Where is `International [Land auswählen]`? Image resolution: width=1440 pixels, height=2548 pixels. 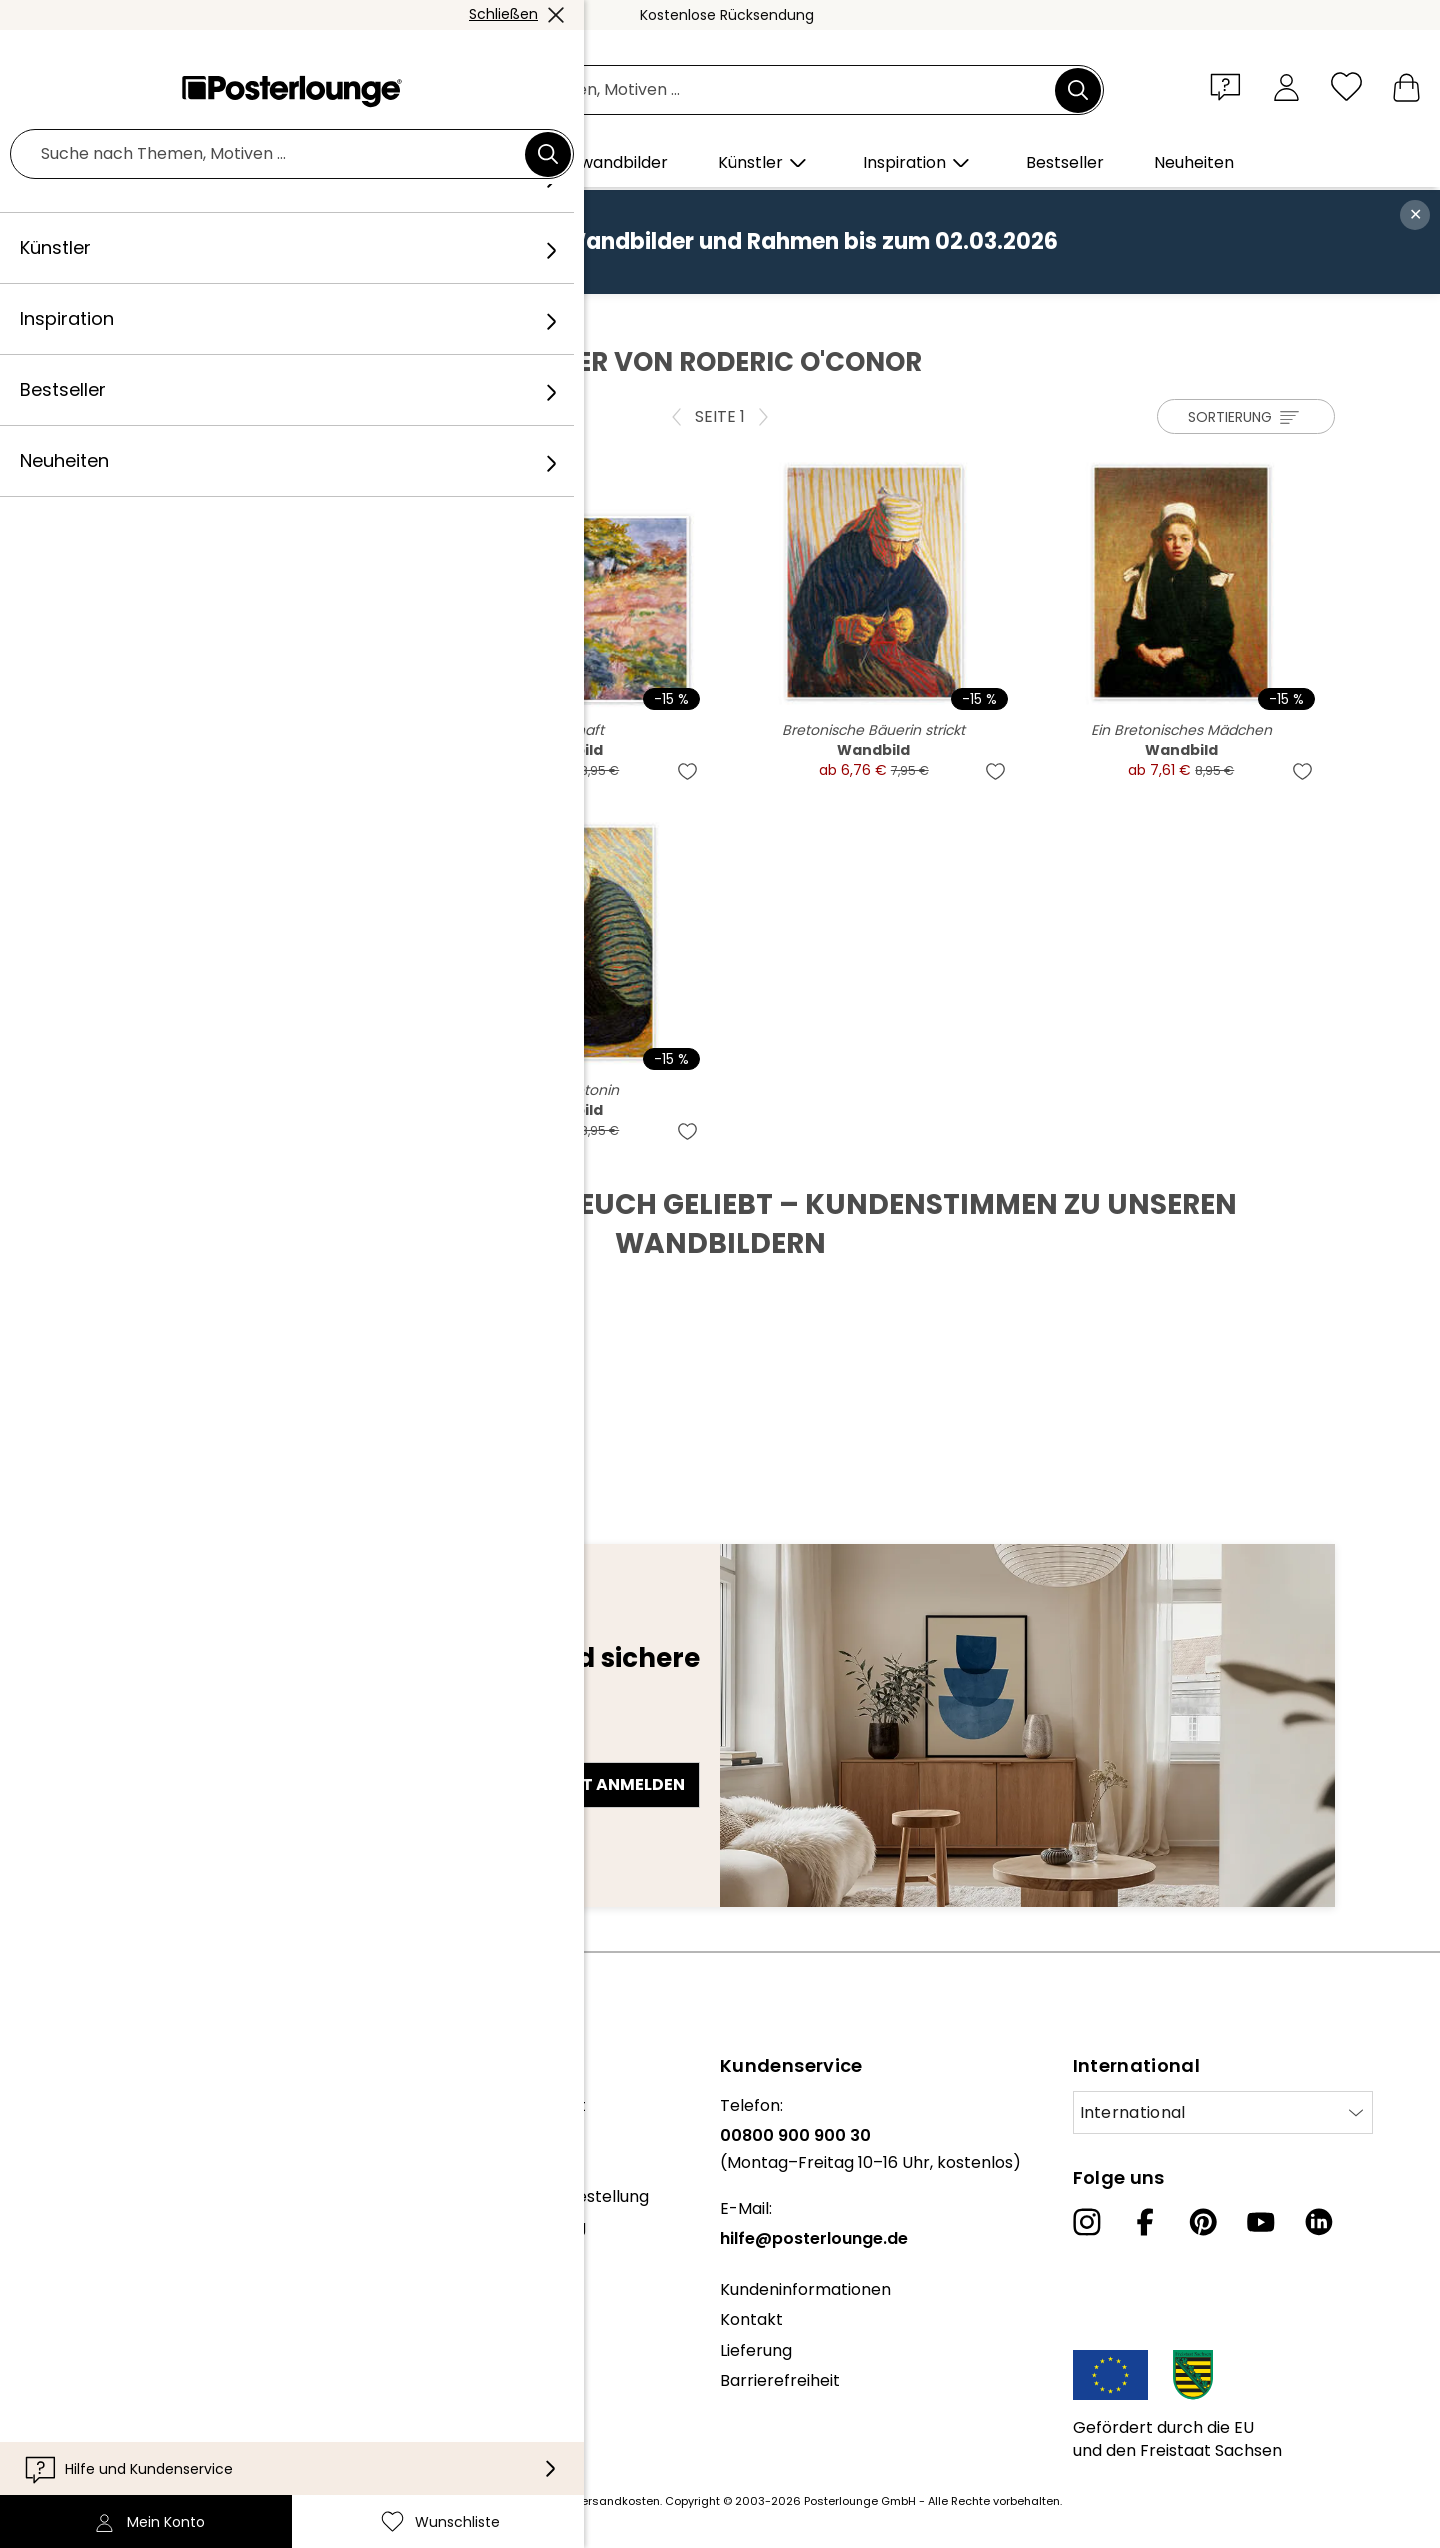 International [Land auswählen] is located at coordinates (1133, 2112).